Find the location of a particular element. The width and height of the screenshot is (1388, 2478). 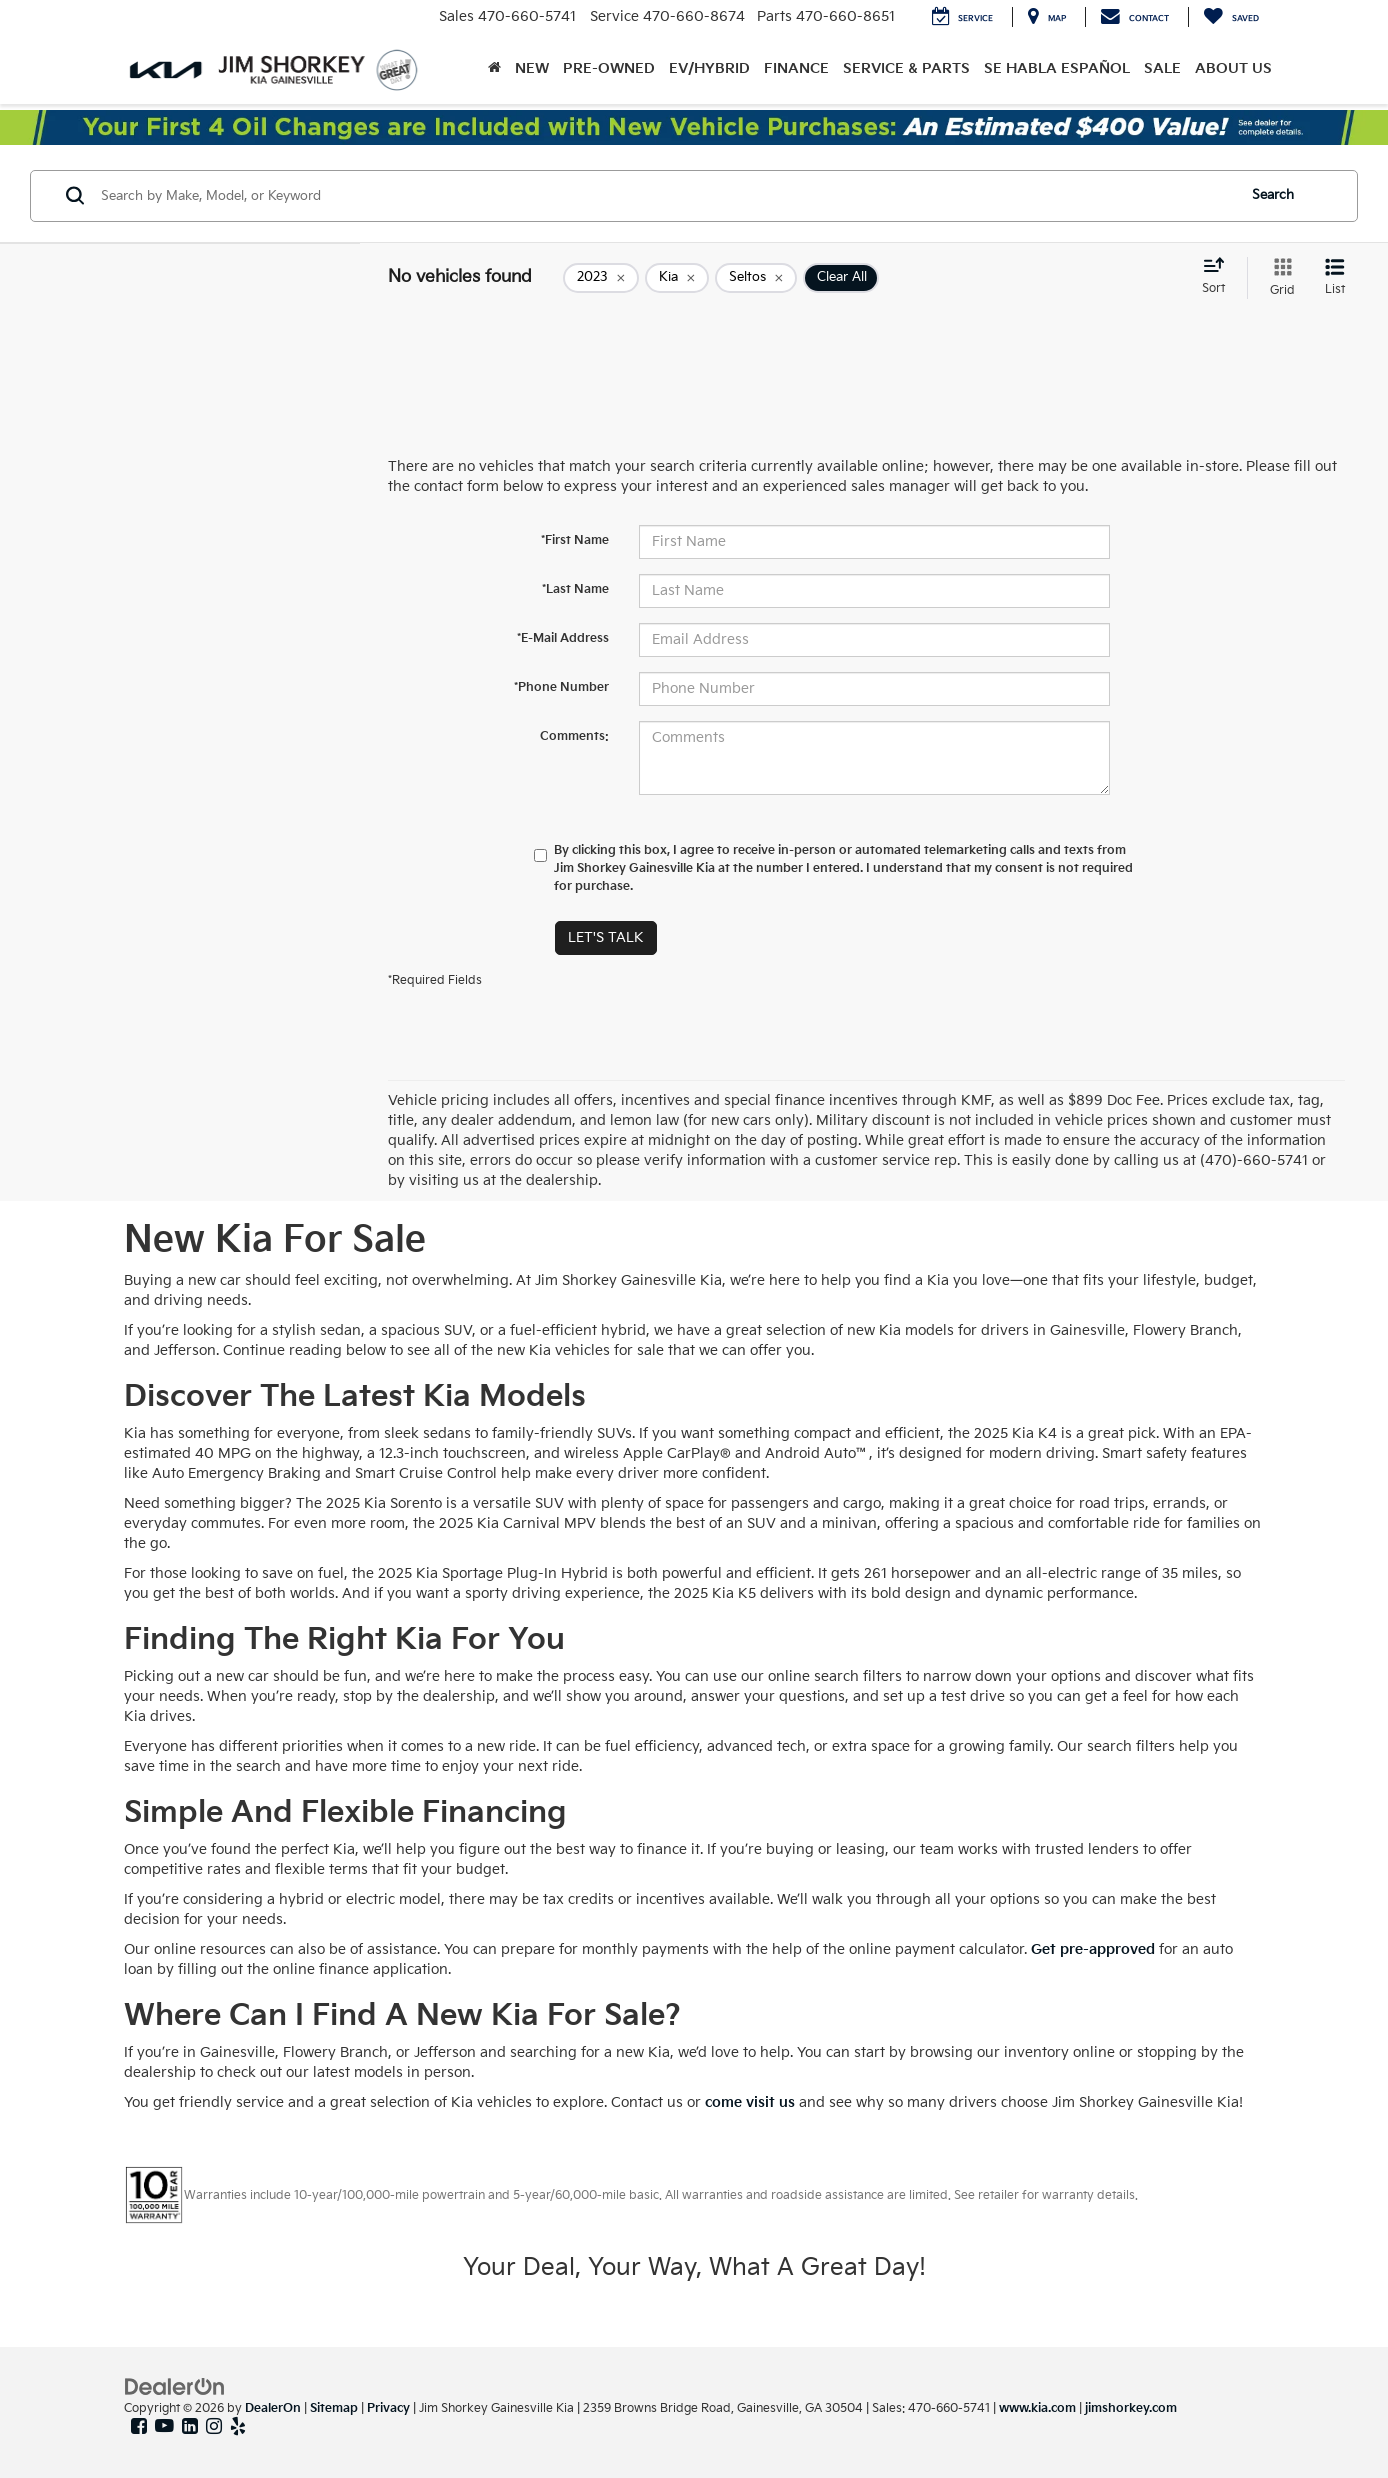

[List View] is located at coordinates (1335, 278).